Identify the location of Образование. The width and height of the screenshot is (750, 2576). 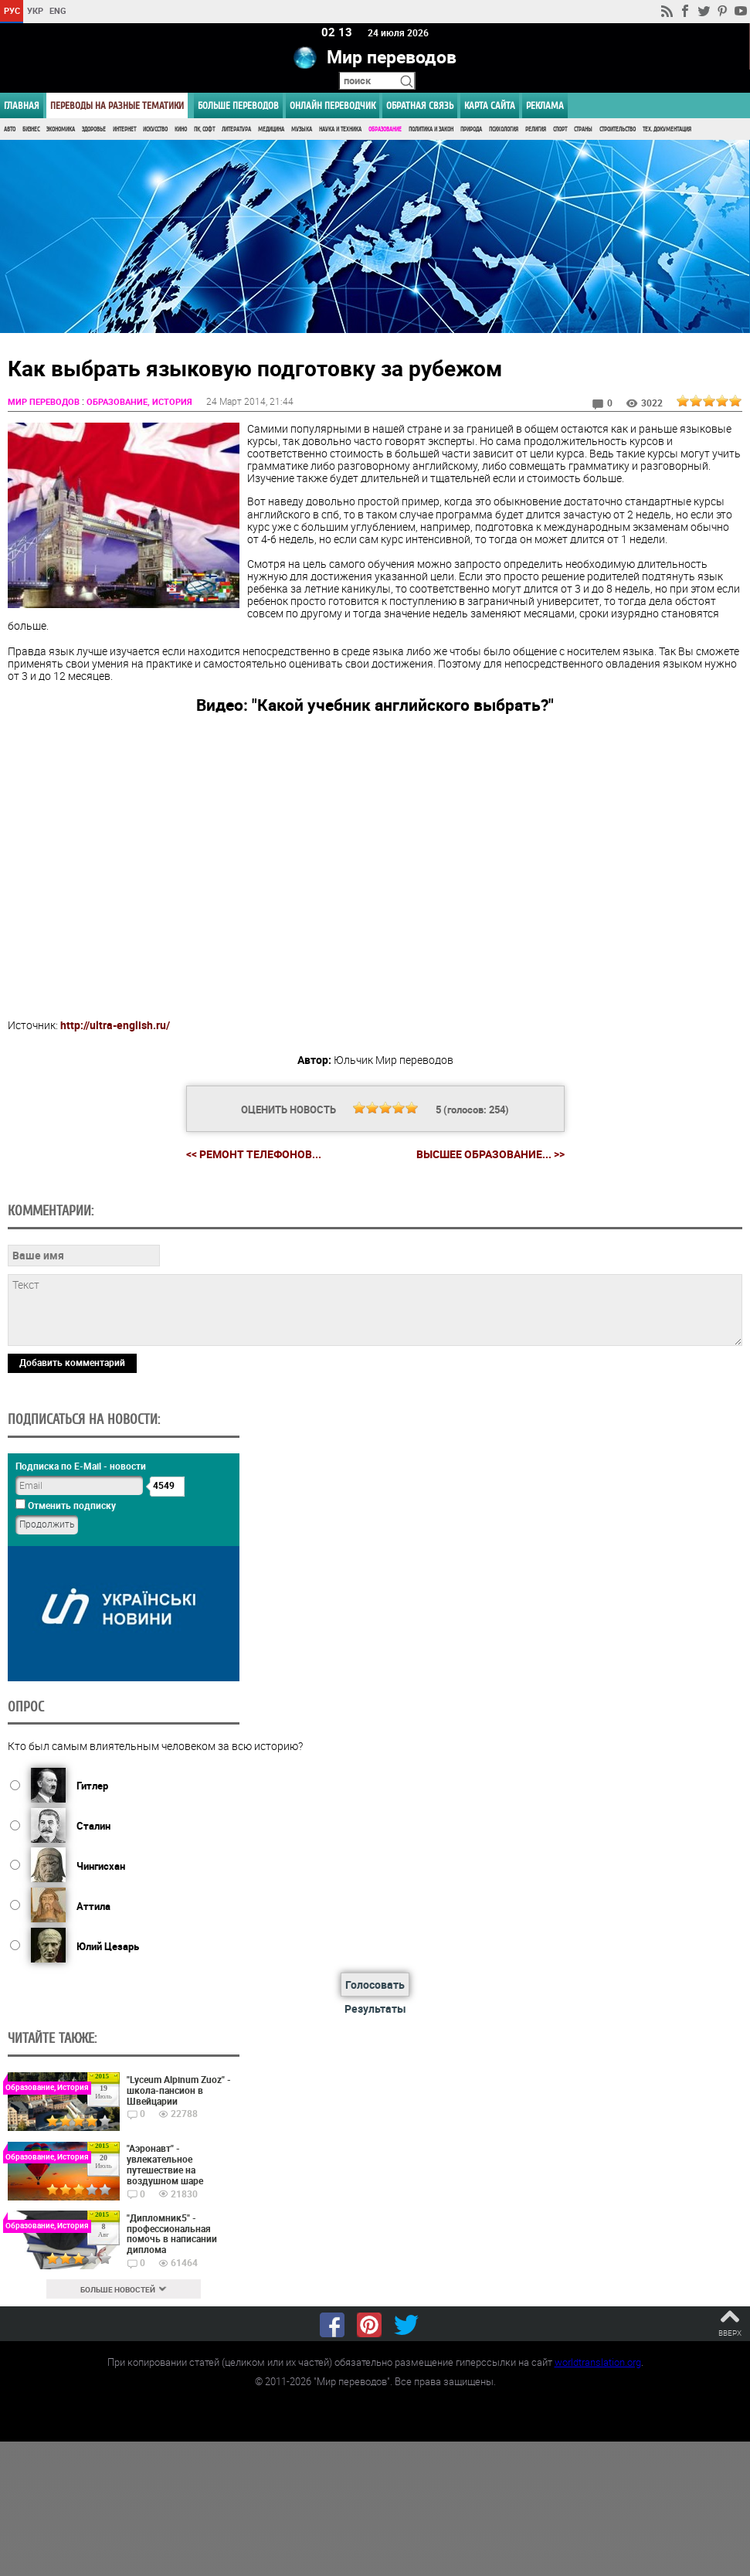
(385, 129).